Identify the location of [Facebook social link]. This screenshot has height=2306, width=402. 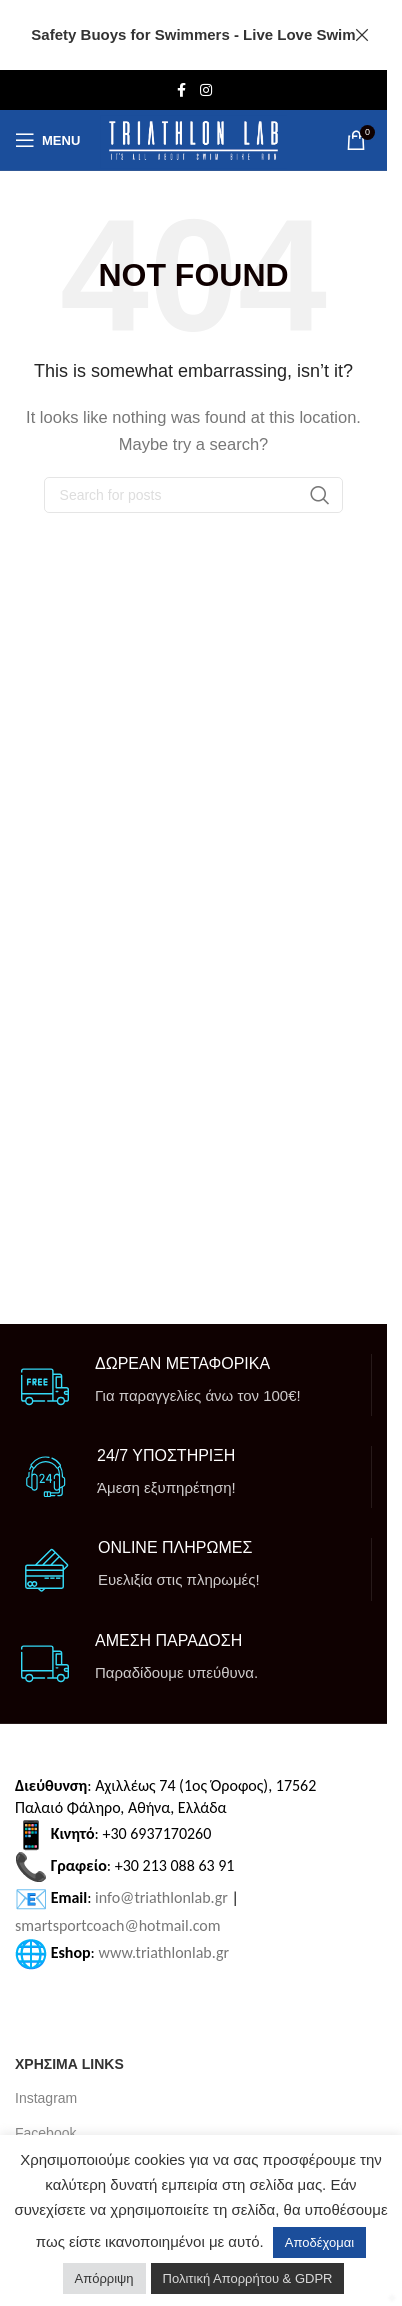
(182, 90).